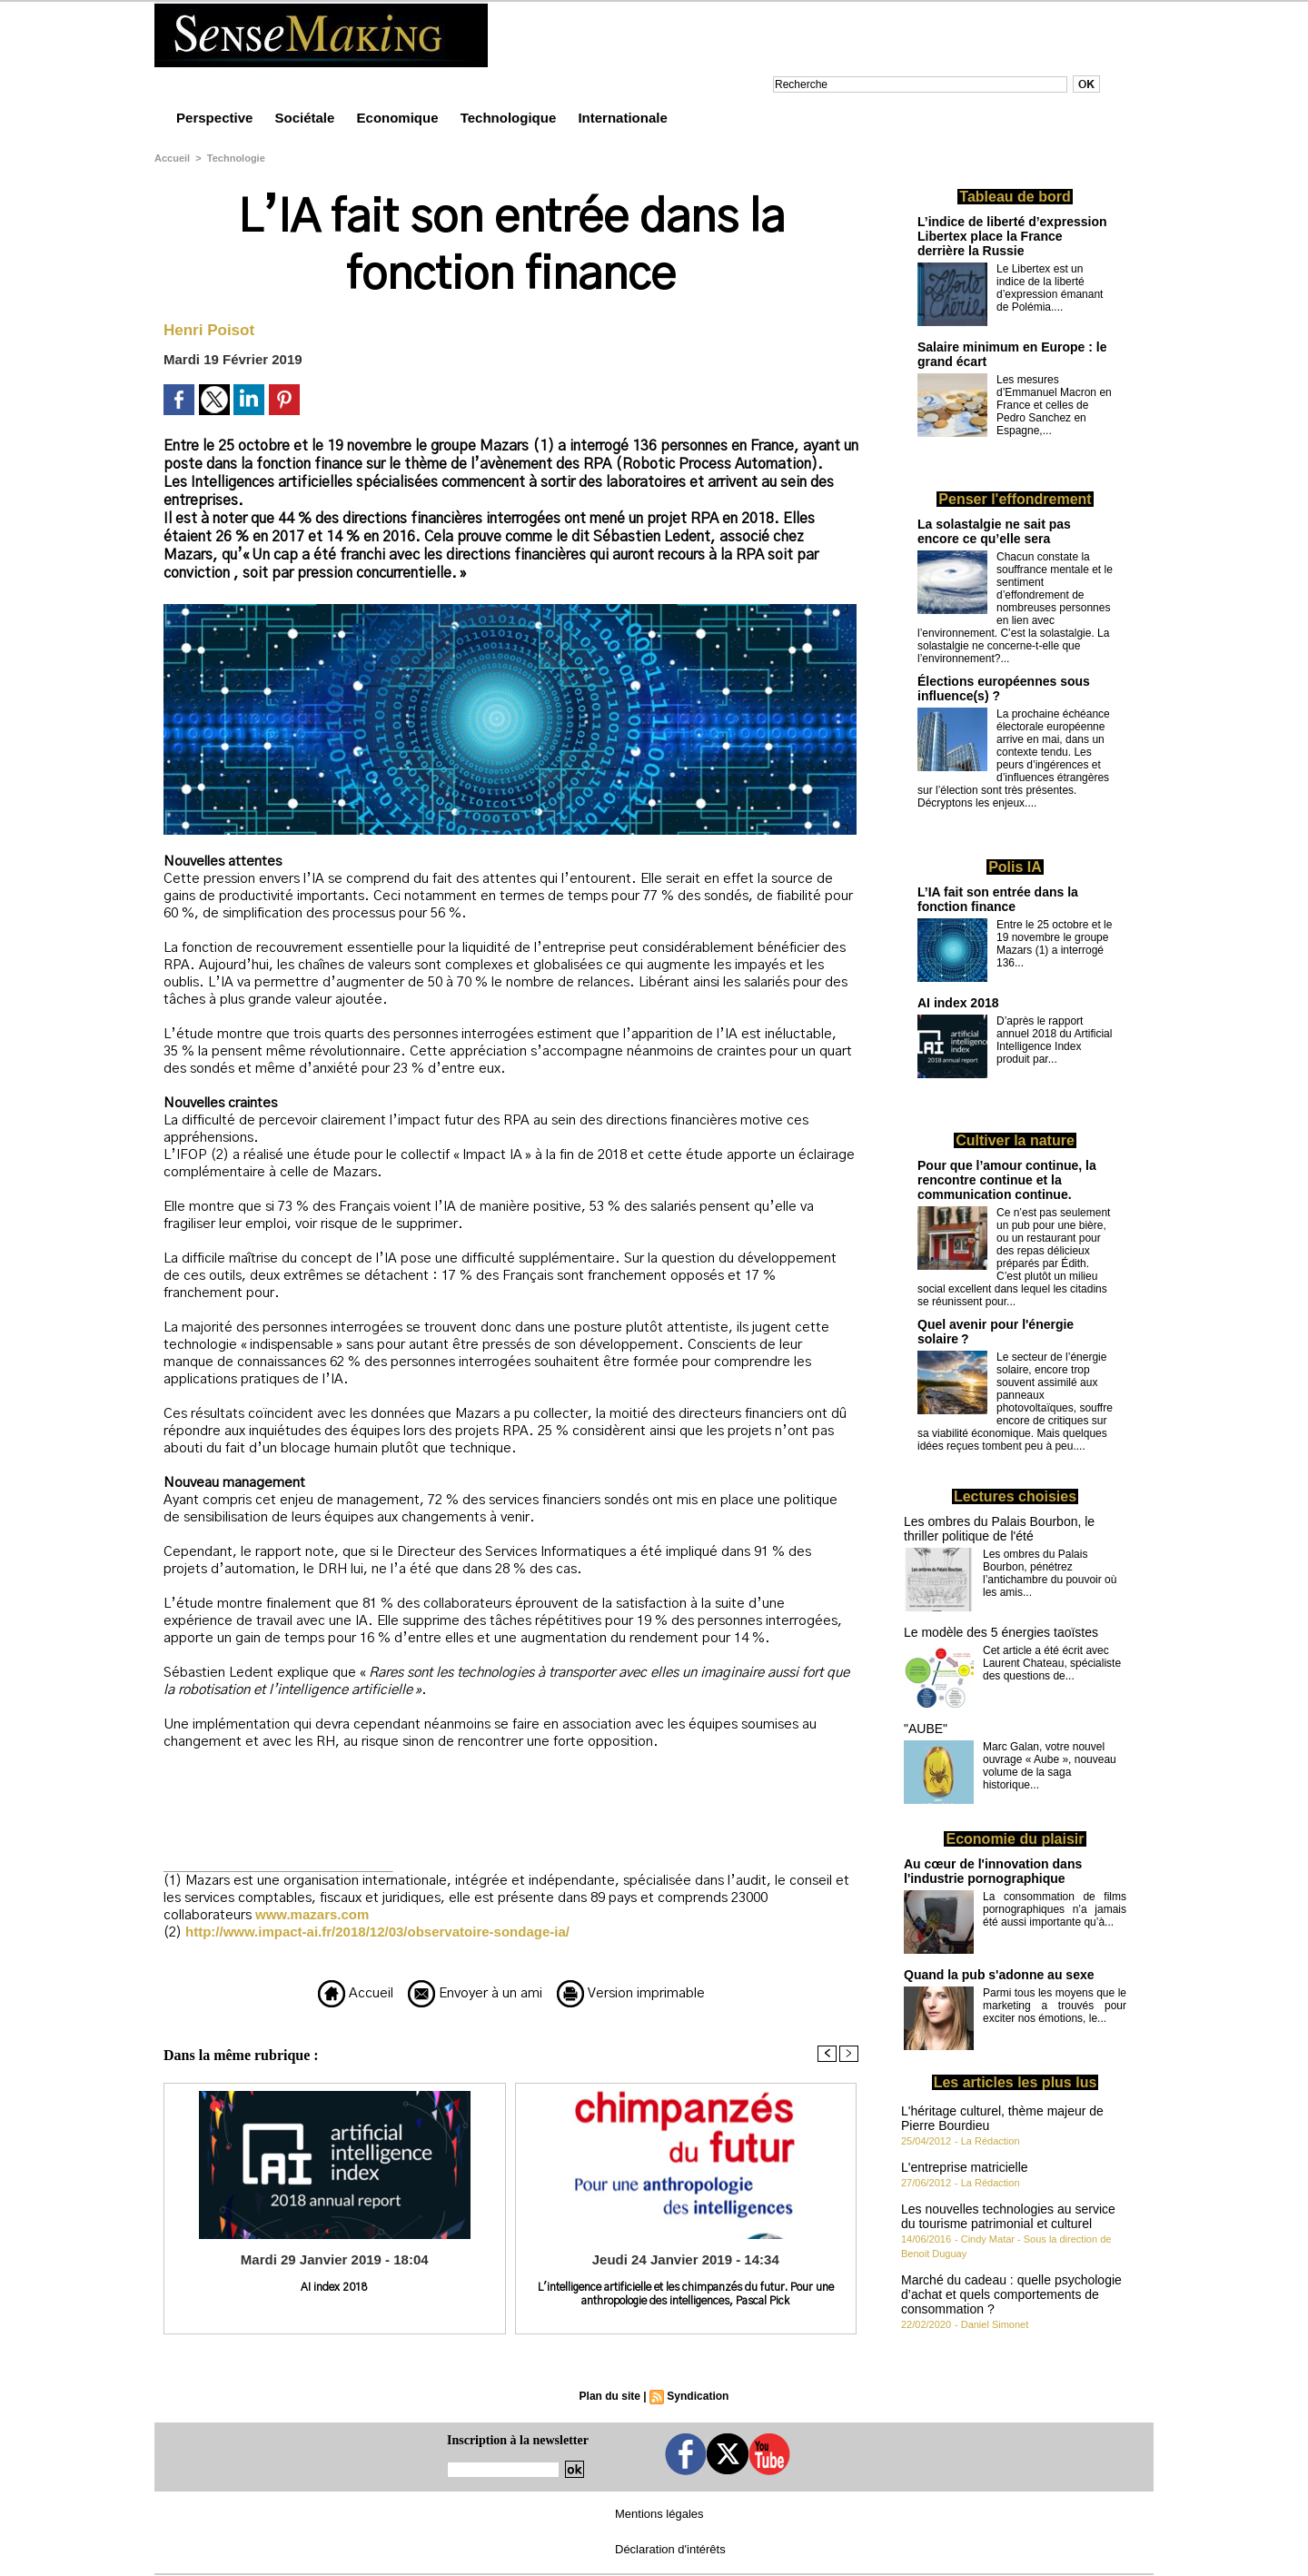 The width and height of the screenshot is (1308, 2576). What do you see at coordinates (1011, 2294) in the screenshot?
I see `Marché du cadeau : quelle psychologie d’achat et quels comportements de consommation ?` at bounding box center [1011, 2294].